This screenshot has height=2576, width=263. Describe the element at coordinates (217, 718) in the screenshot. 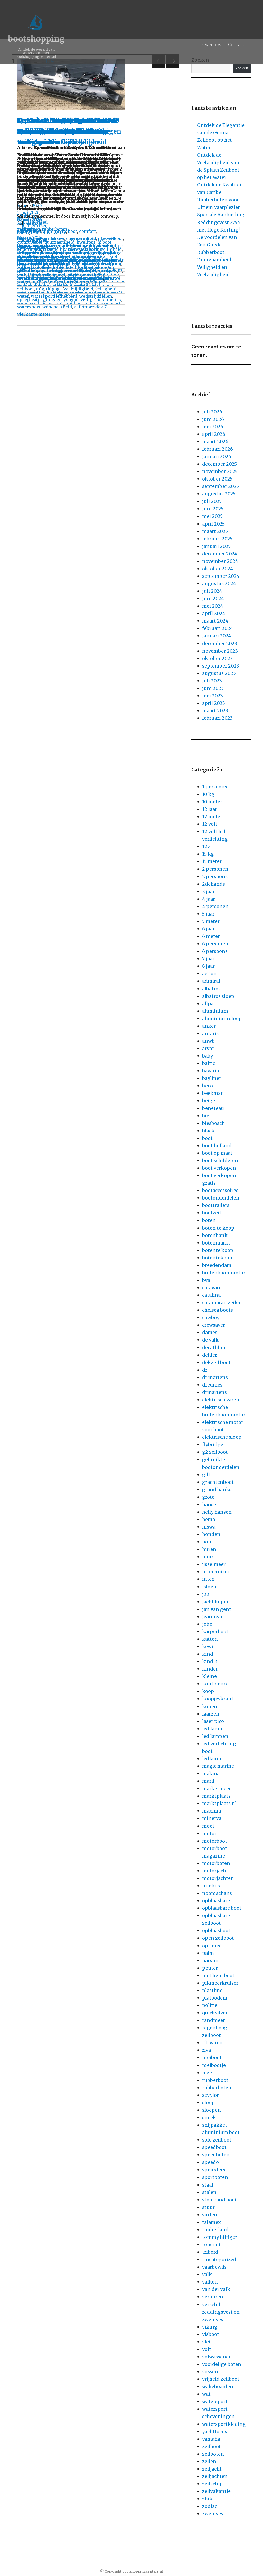

I see `februari 2023` at that location.